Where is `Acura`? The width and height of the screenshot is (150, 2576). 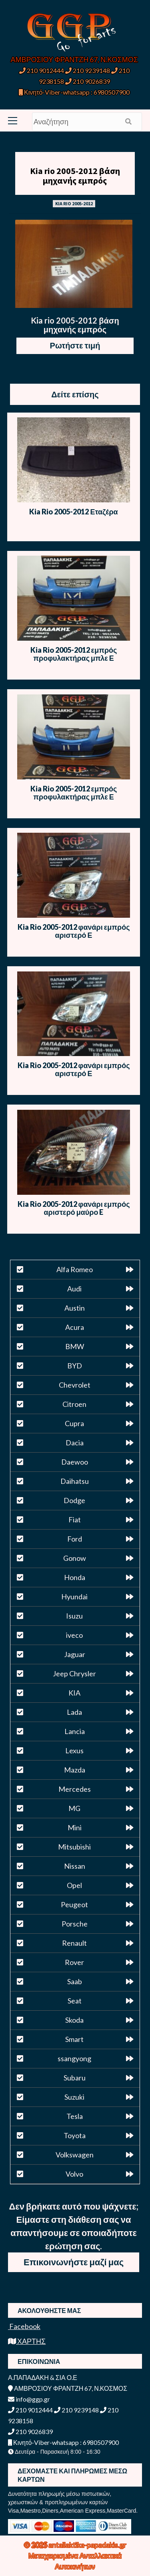 Acura is located at coordinates (74, 1327).